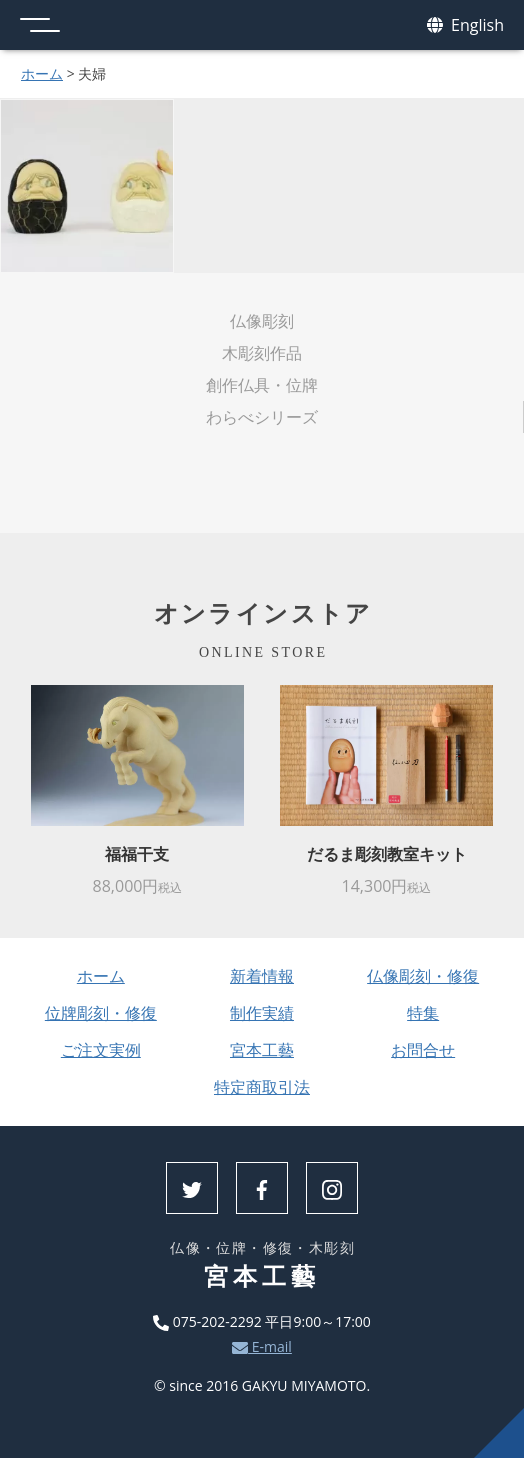 The height and width of the screenshot is (1458, 524). Describe the element at coordinates (101, 1013) in the screenshot. I see `位牌彫刻・修復` at that location.